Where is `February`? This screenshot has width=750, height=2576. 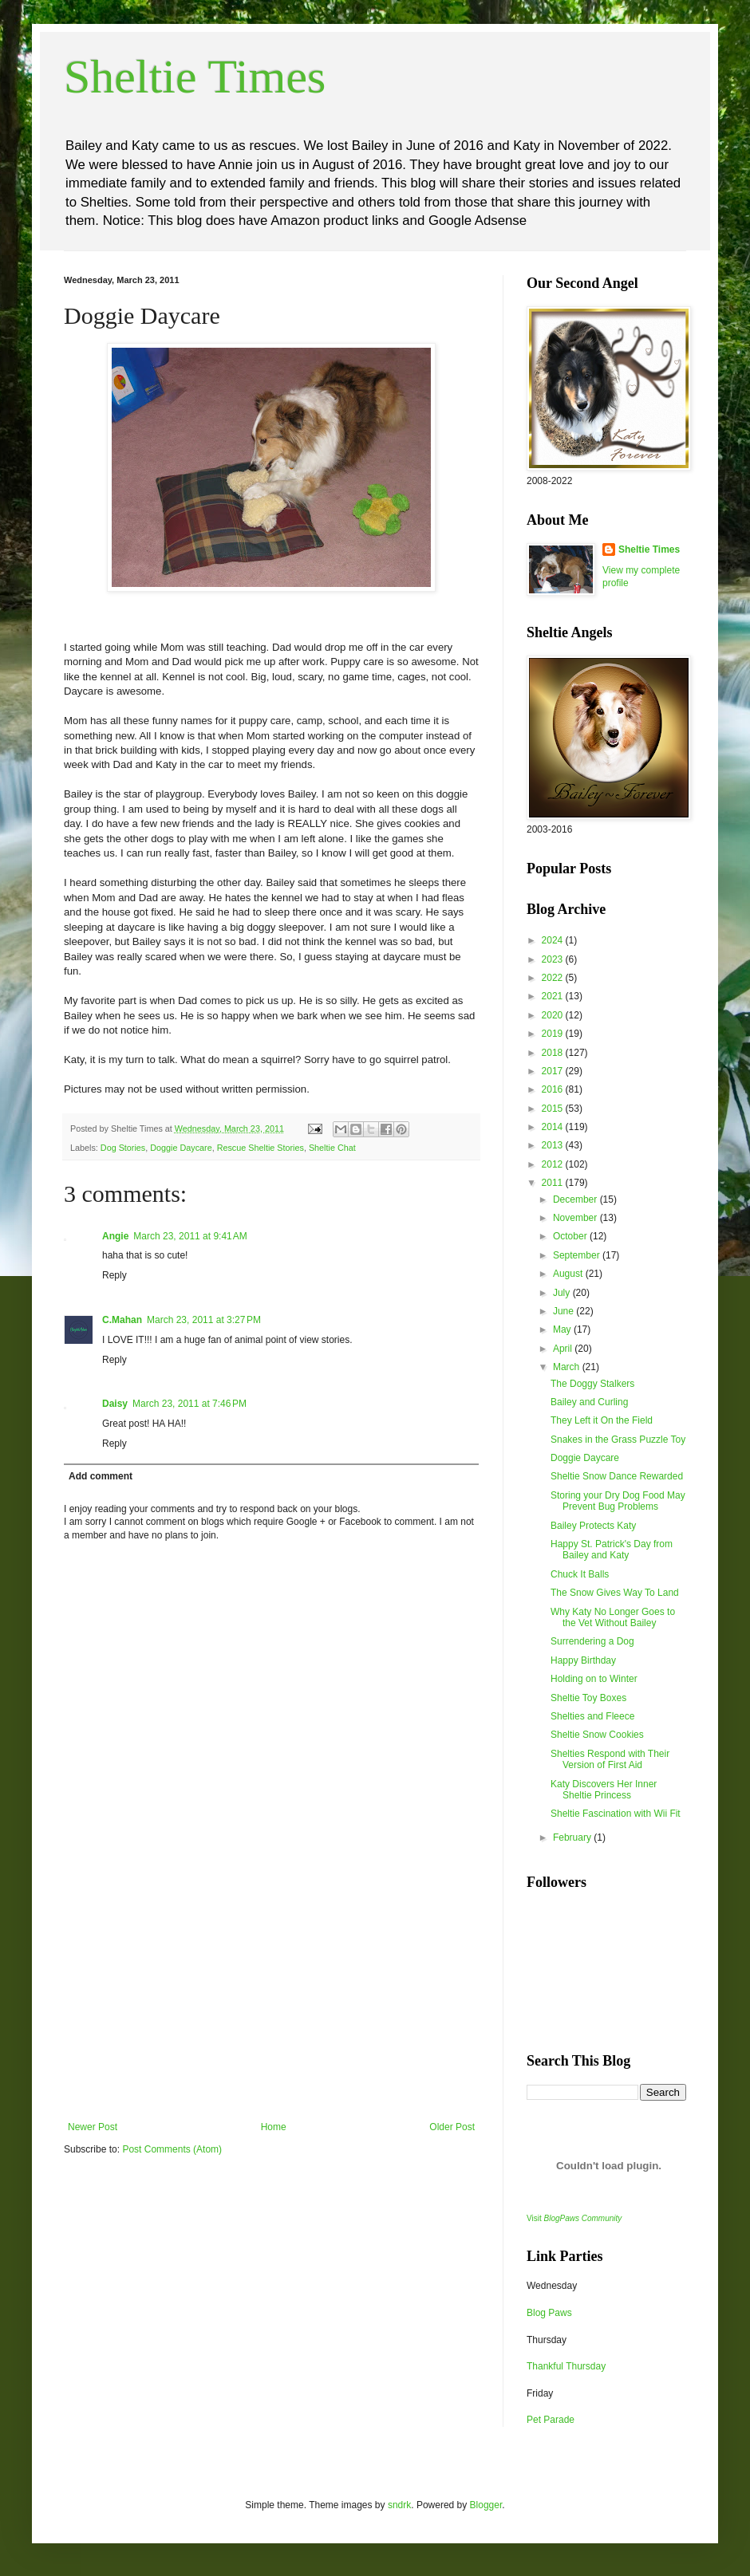
February is located at coordinates (573, 1837).